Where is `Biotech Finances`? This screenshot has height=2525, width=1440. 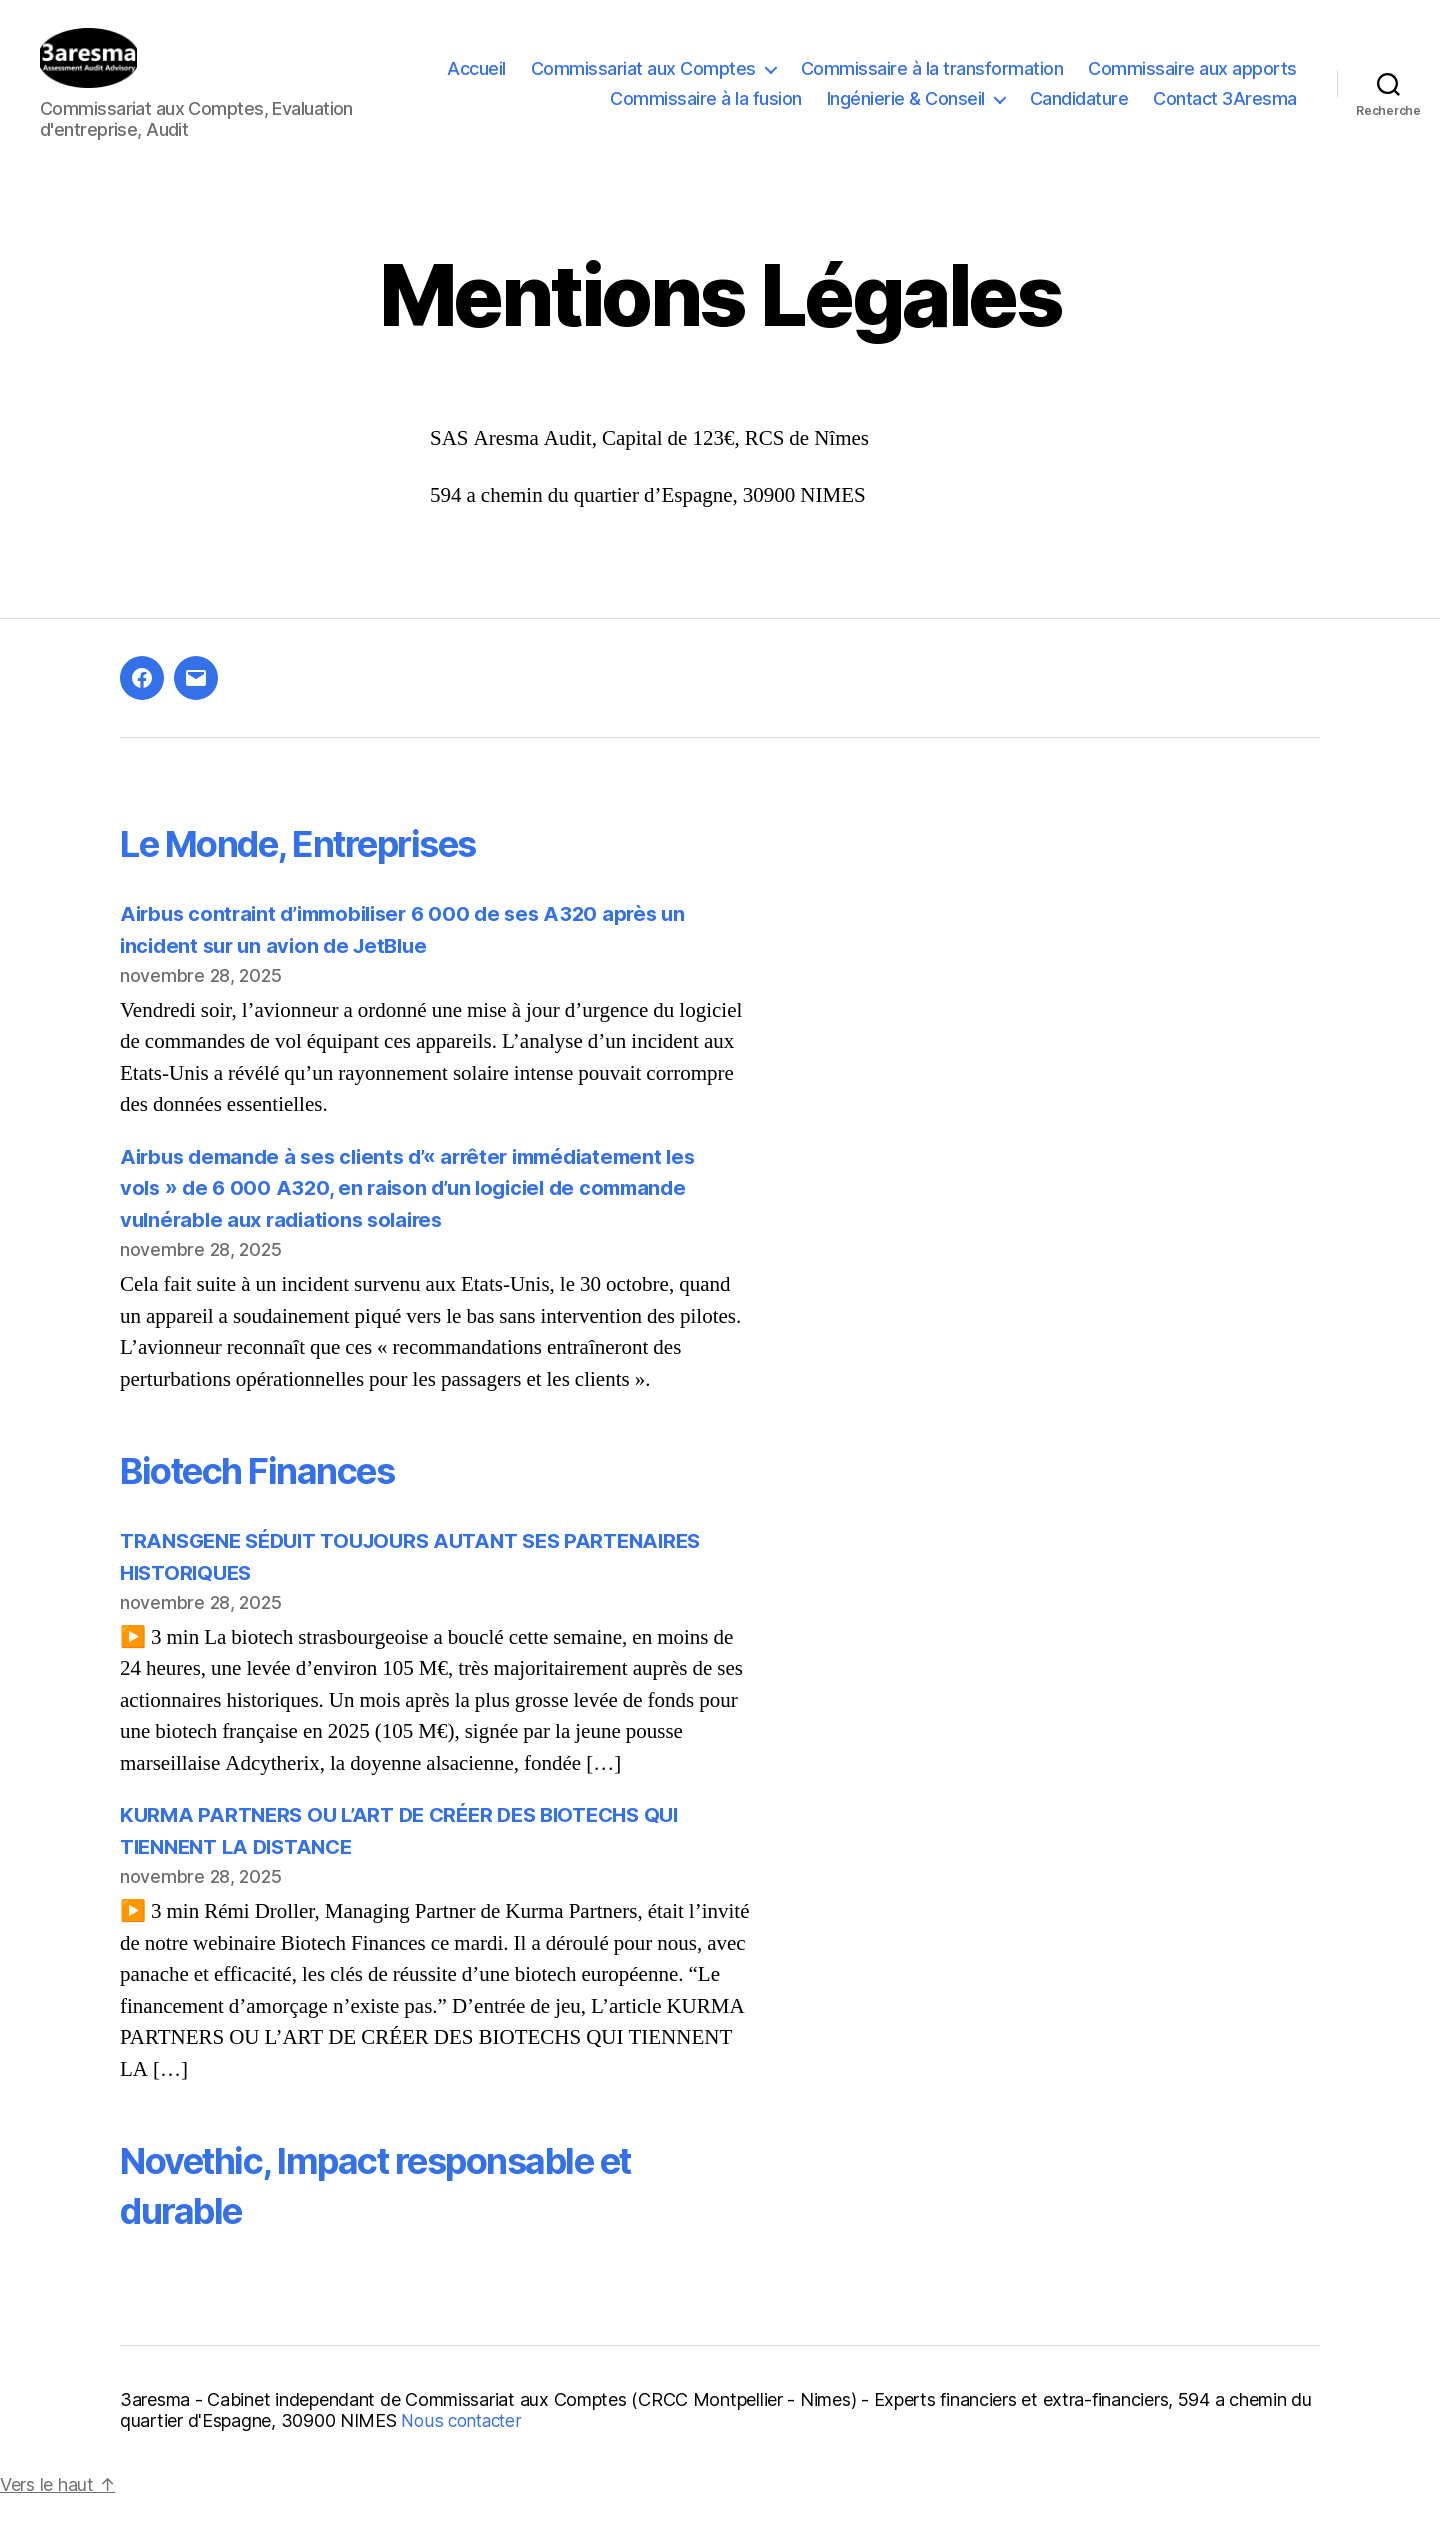 Biotech Finances is located at coordinates (276, 1499).